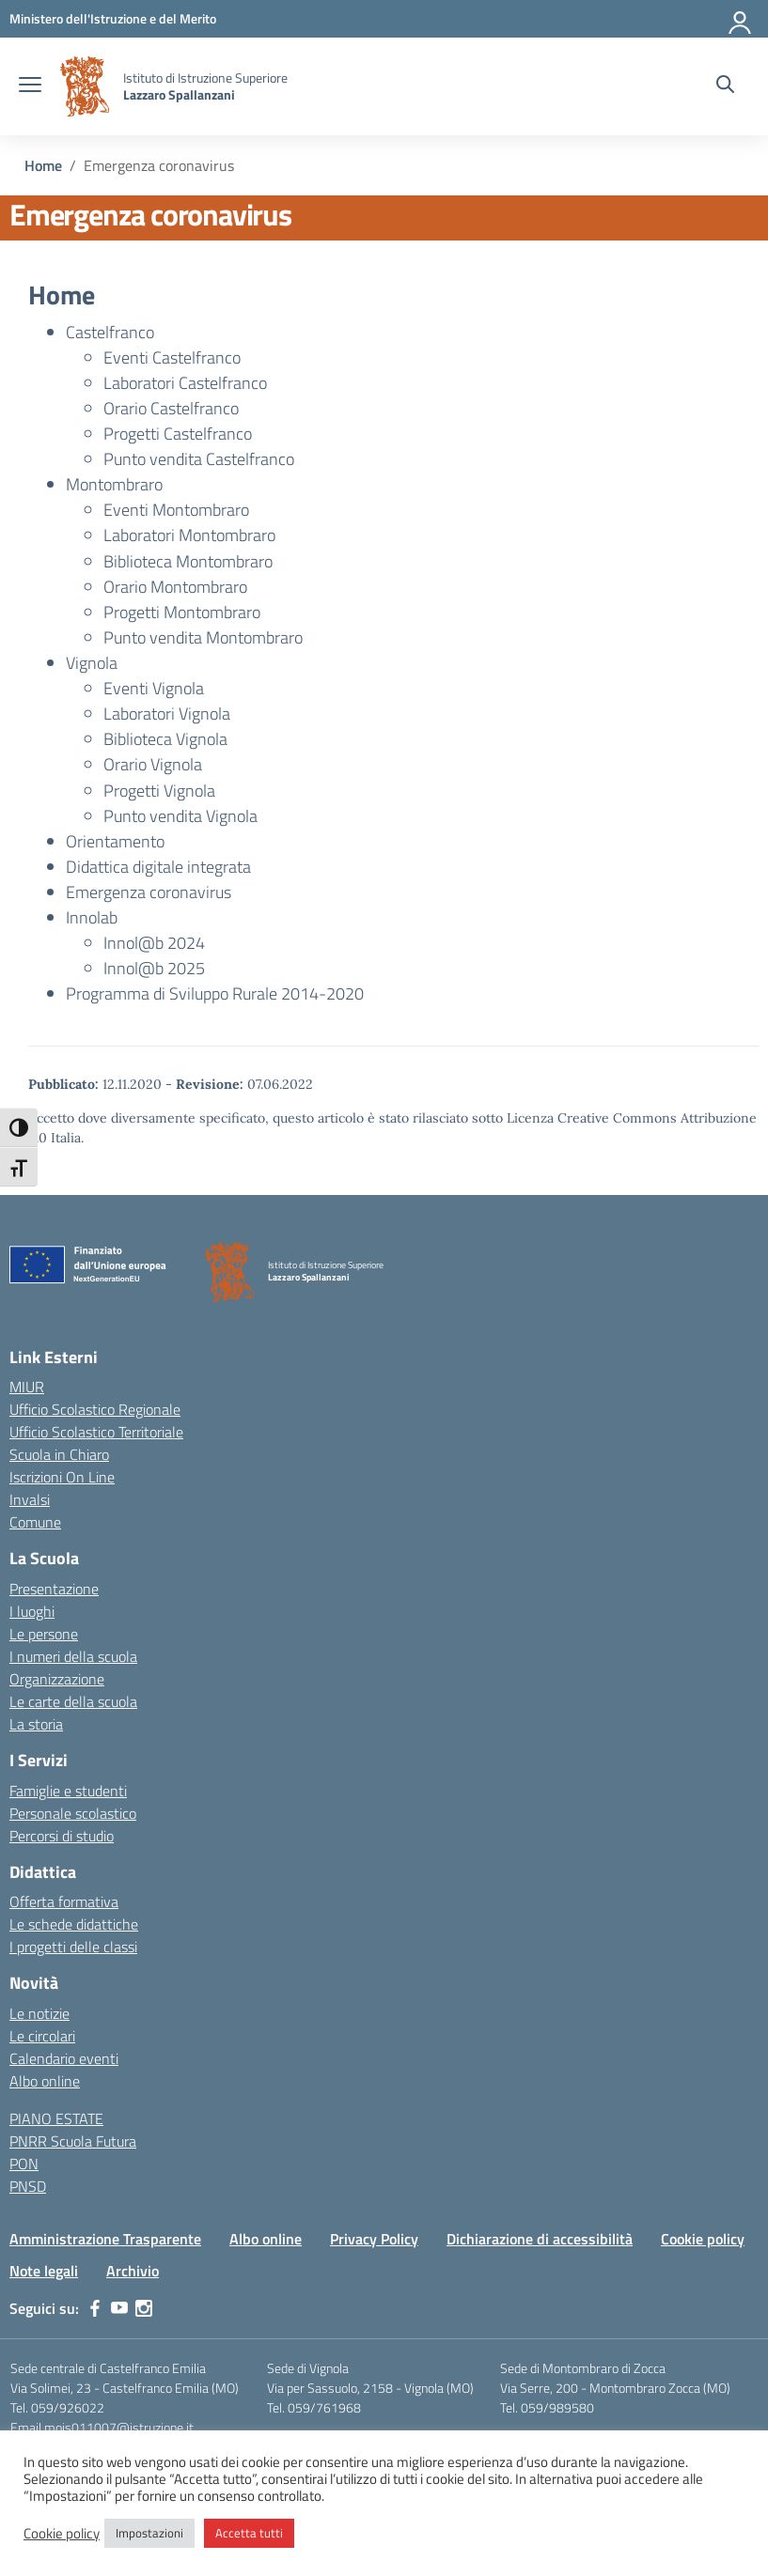 Image resolution: width=768 pixels, height=2576 pixels. I want to click on Eventi Montombraro, so click(176, 509).